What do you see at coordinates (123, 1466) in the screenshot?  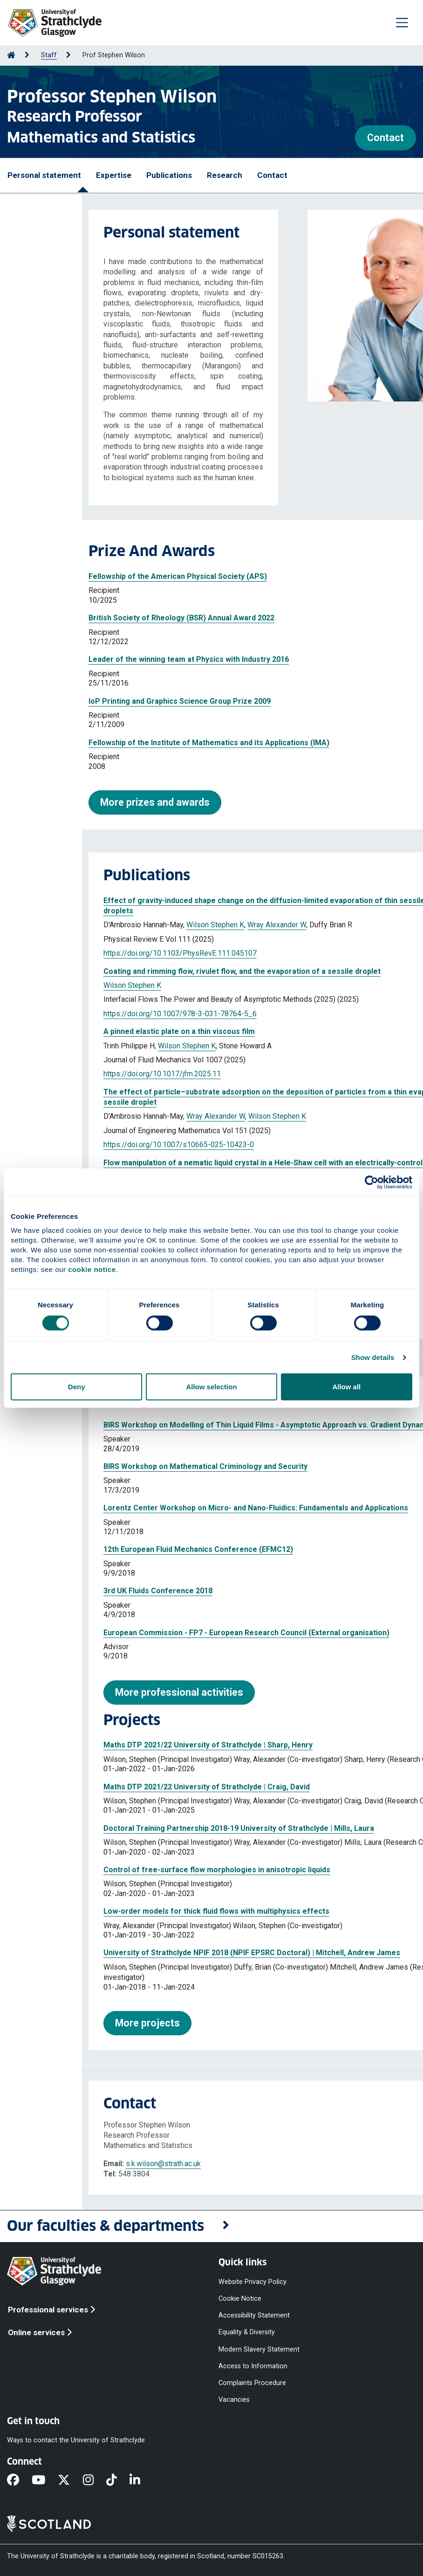 I see `BIRS Workshop on Mathematical Criminology and Security` at bounding box center [123, 1466].